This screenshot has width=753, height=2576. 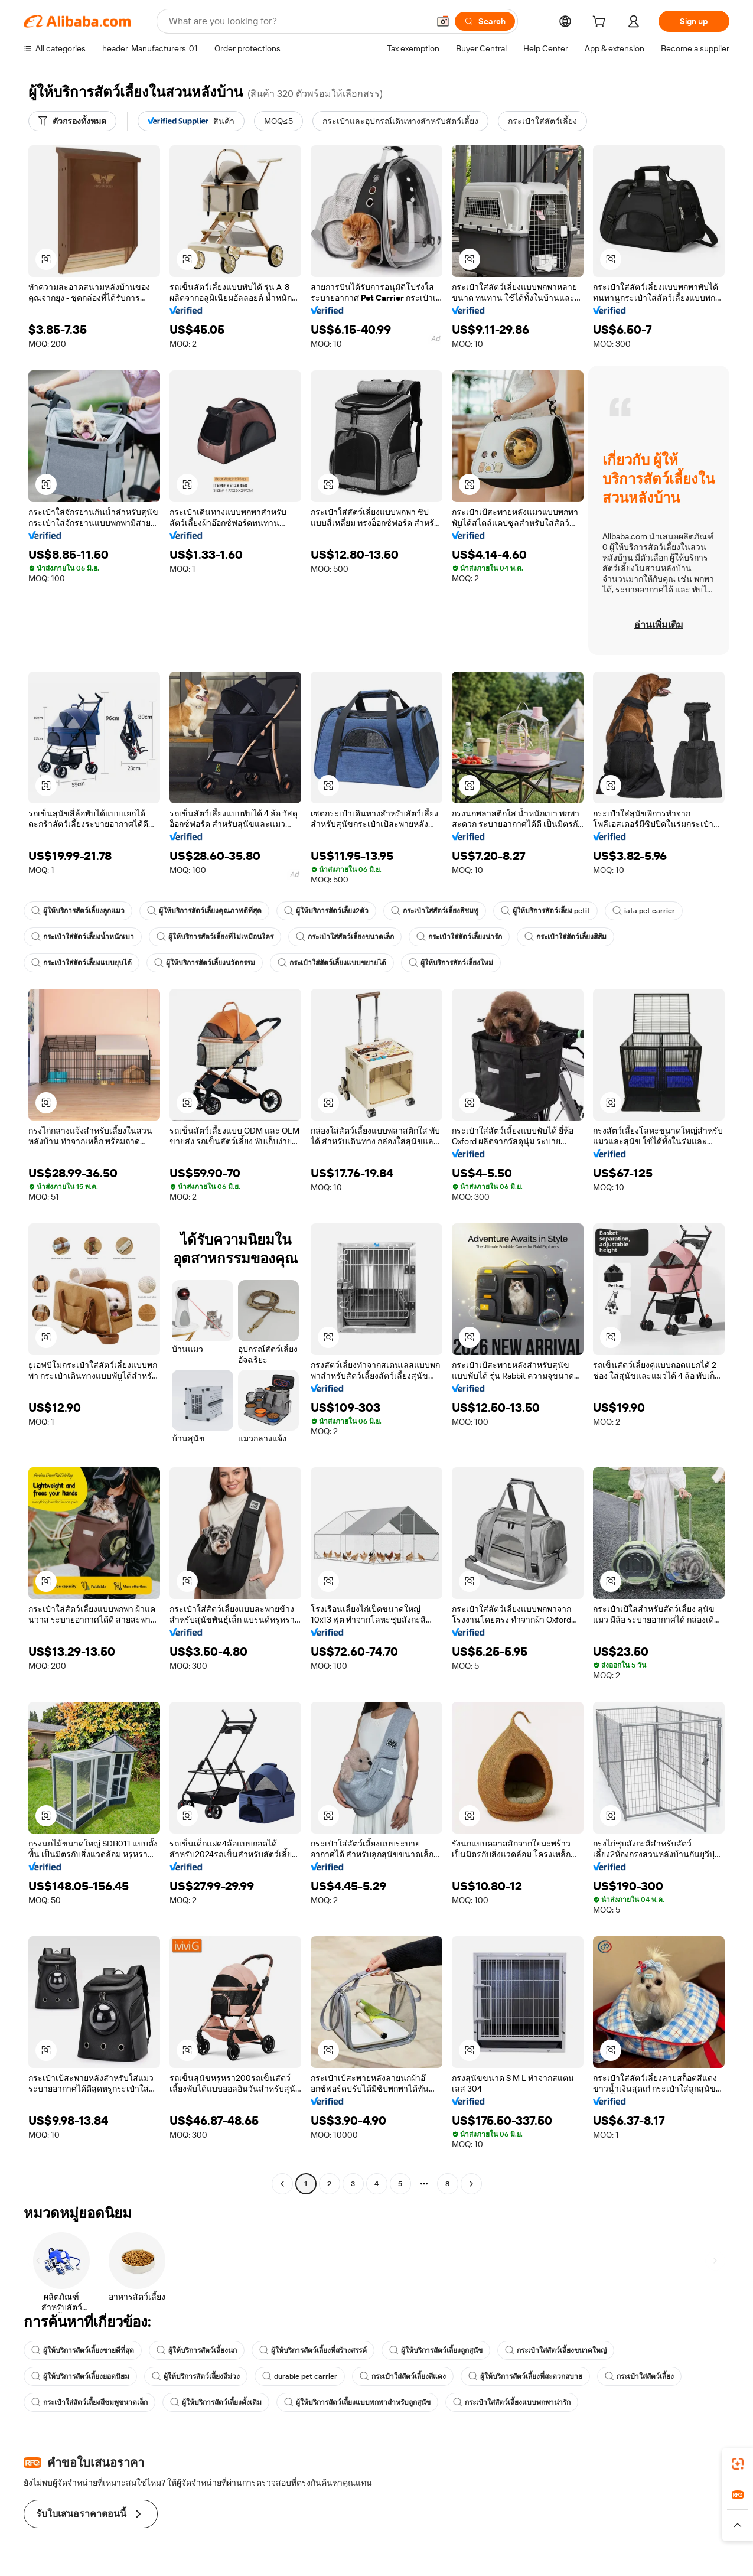 I want to click on [button], so click(x=443, y=21).